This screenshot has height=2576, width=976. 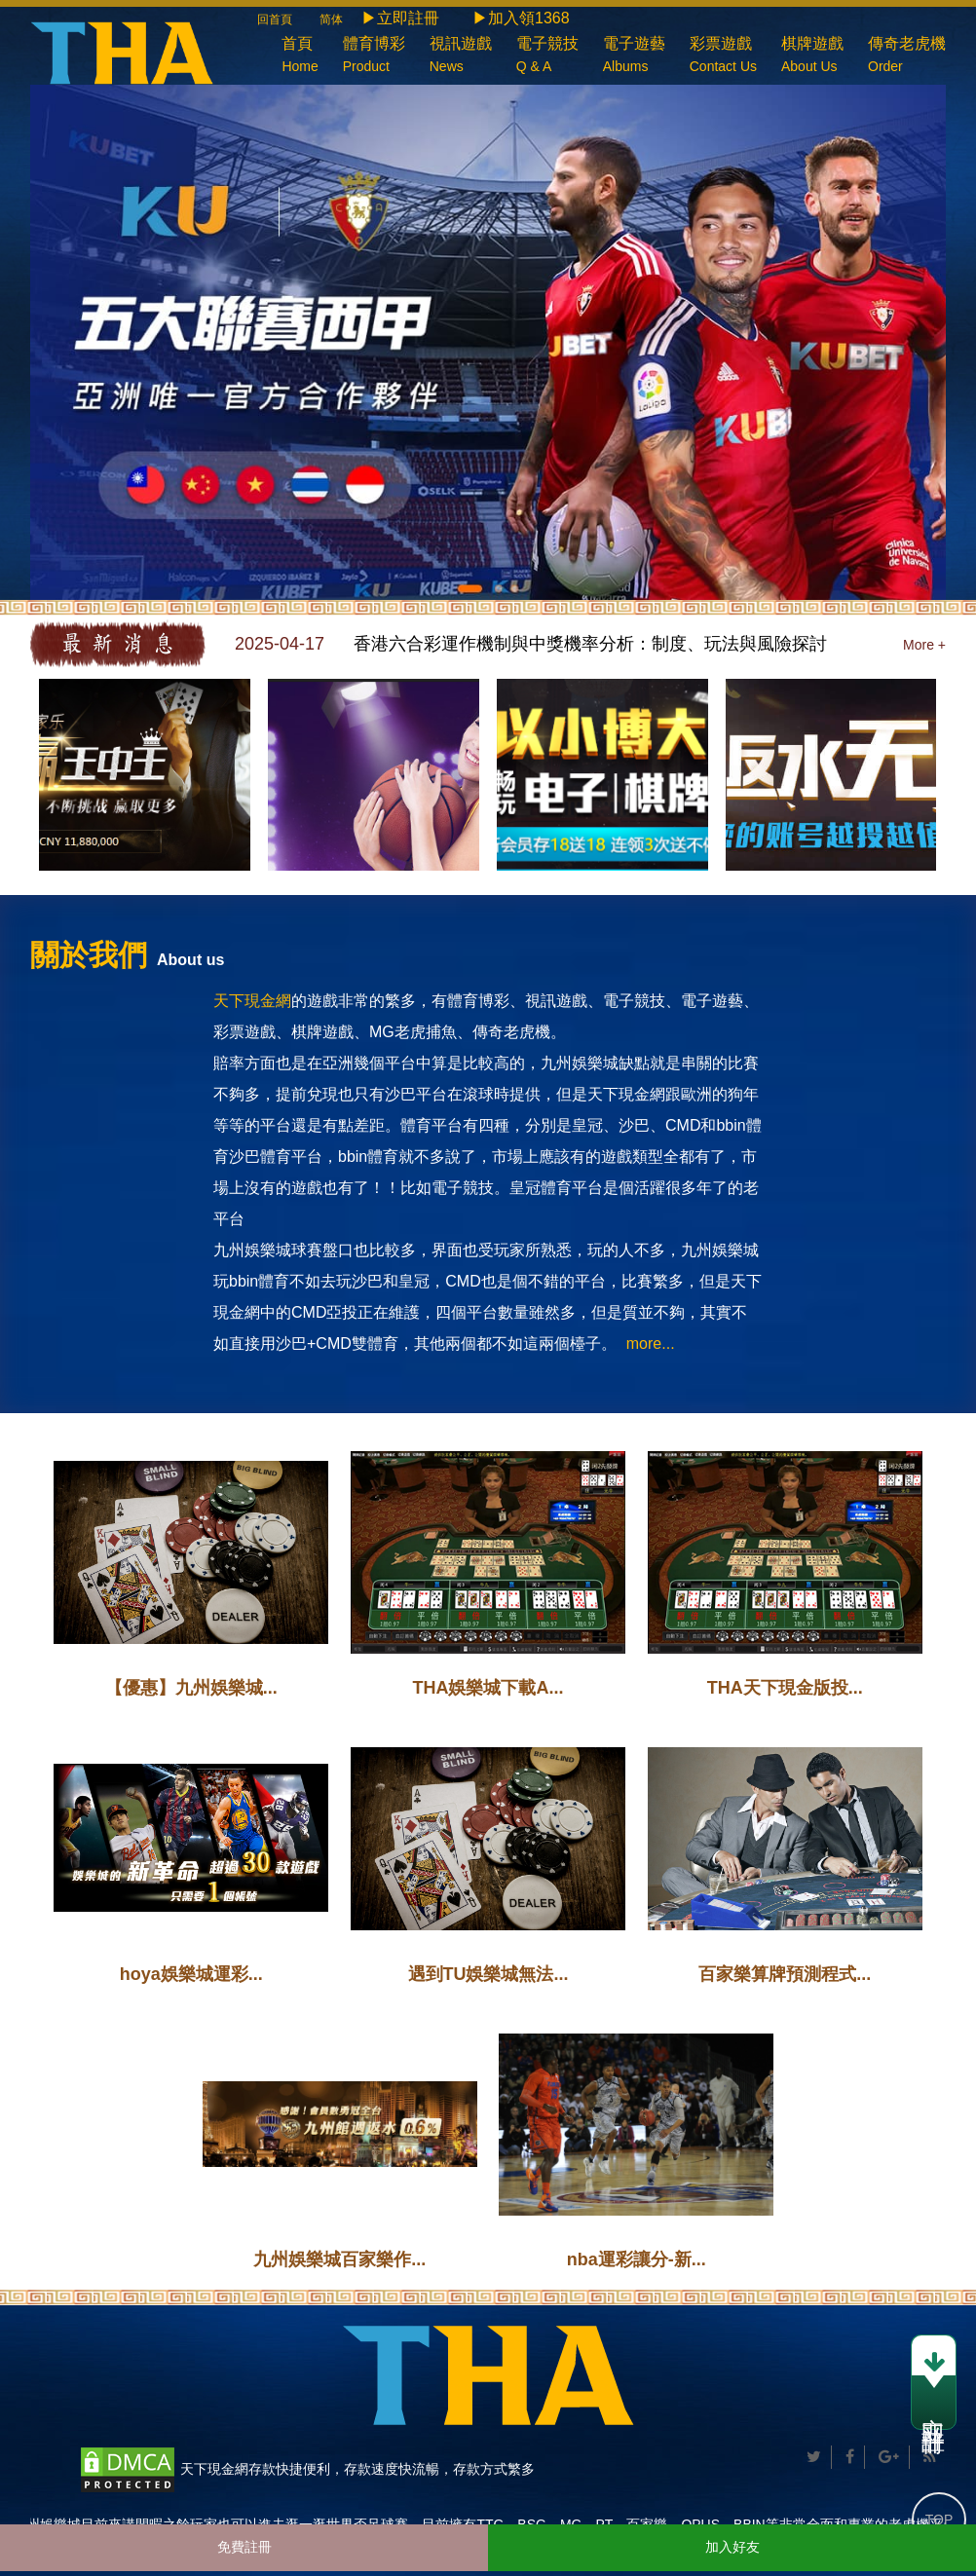 I want to click on 電子競技, so click(x=547, y=57).